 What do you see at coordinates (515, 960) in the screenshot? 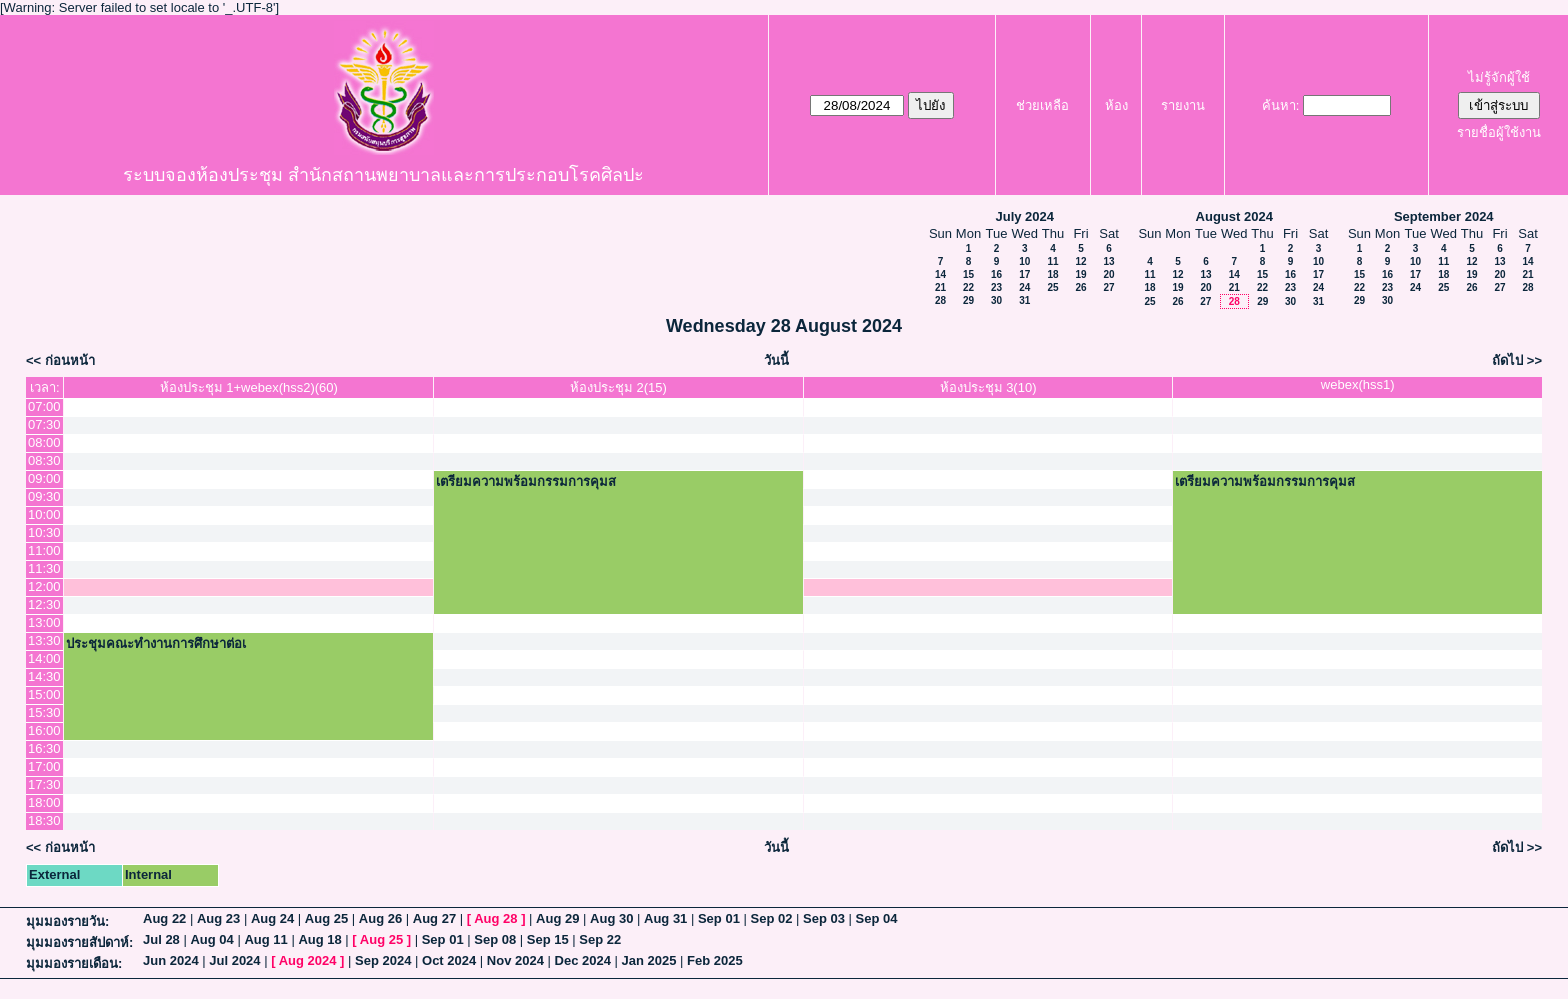
I see `Nov 2024` at bounding box center [515, 960].